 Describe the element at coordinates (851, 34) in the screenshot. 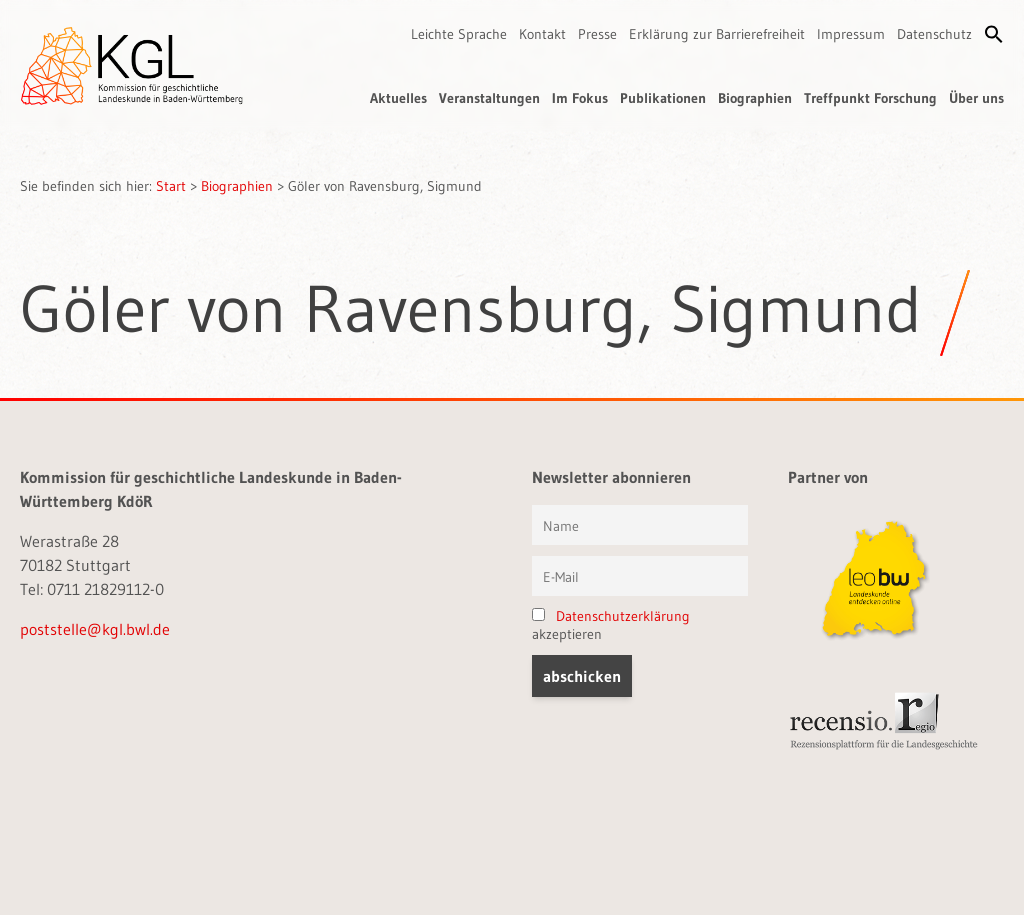

I see `Impressum` at that location.